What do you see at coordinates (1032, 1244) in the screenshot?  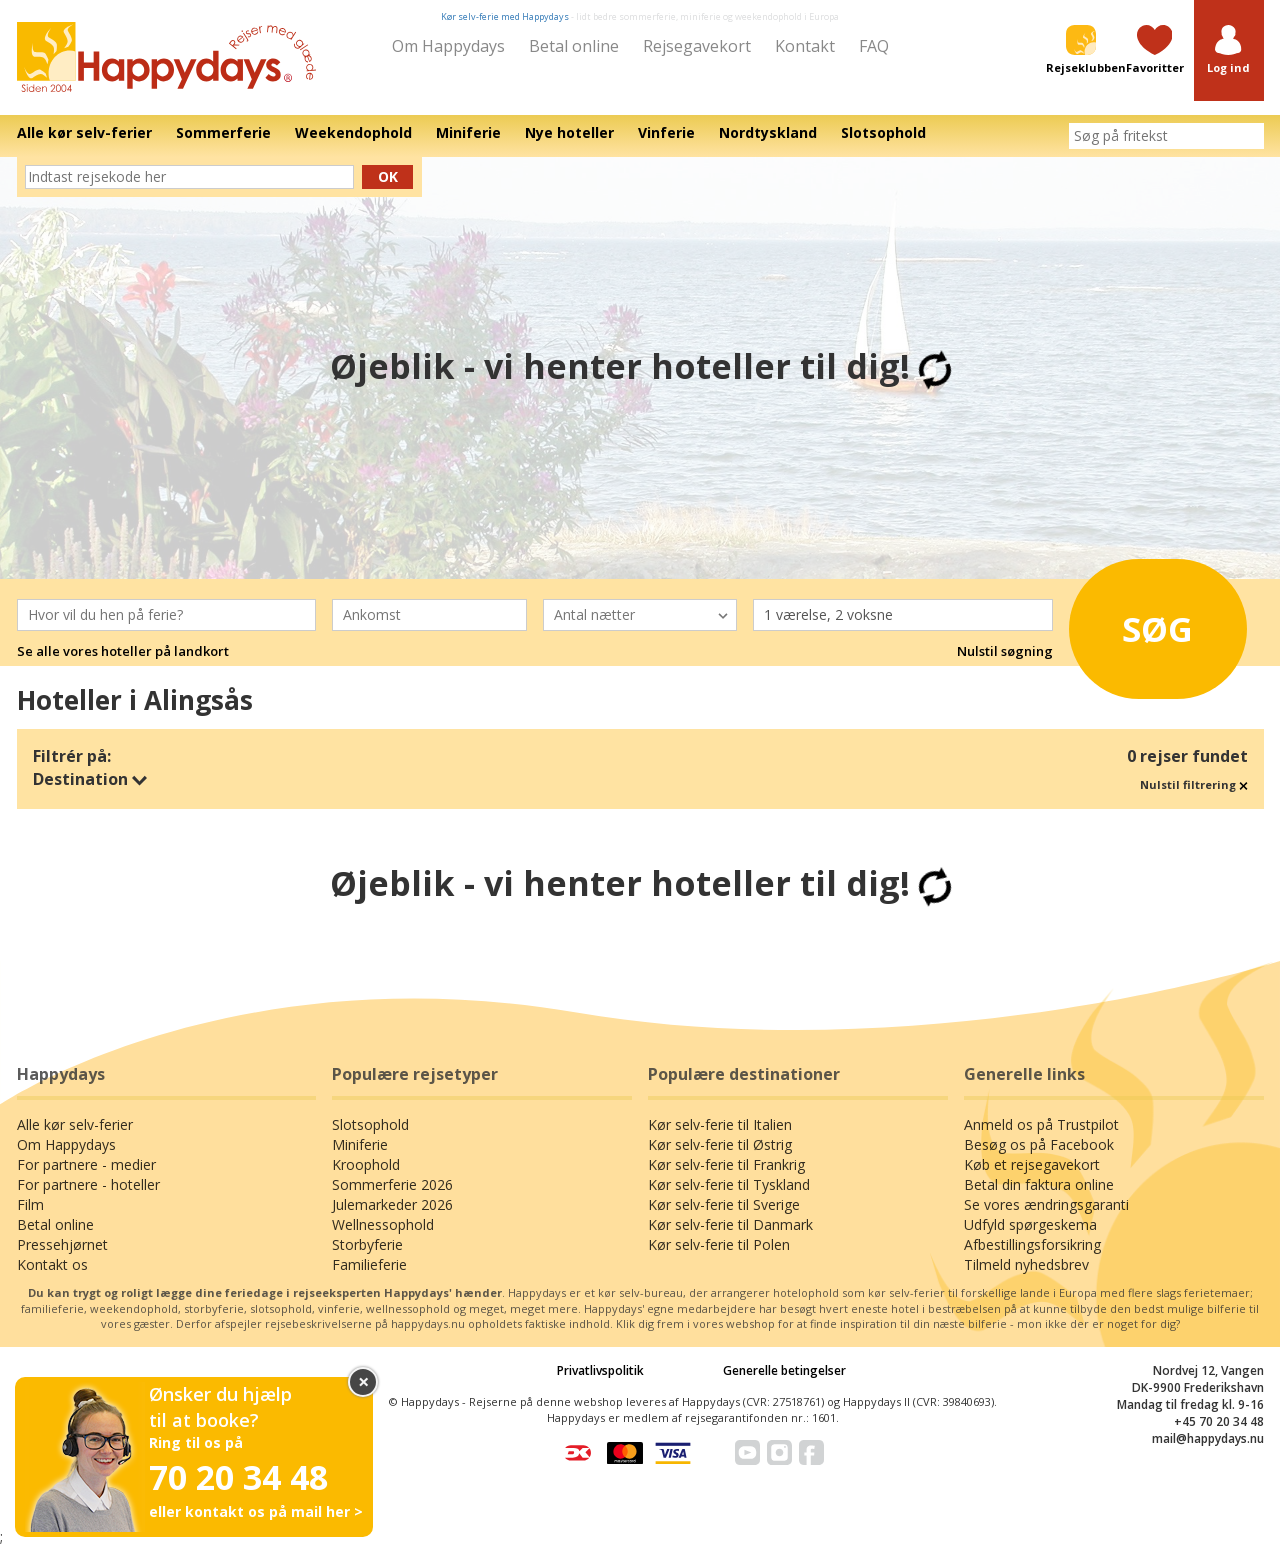 I see `Afbestillingsforsikring` at bounding box center [1032, 1244].